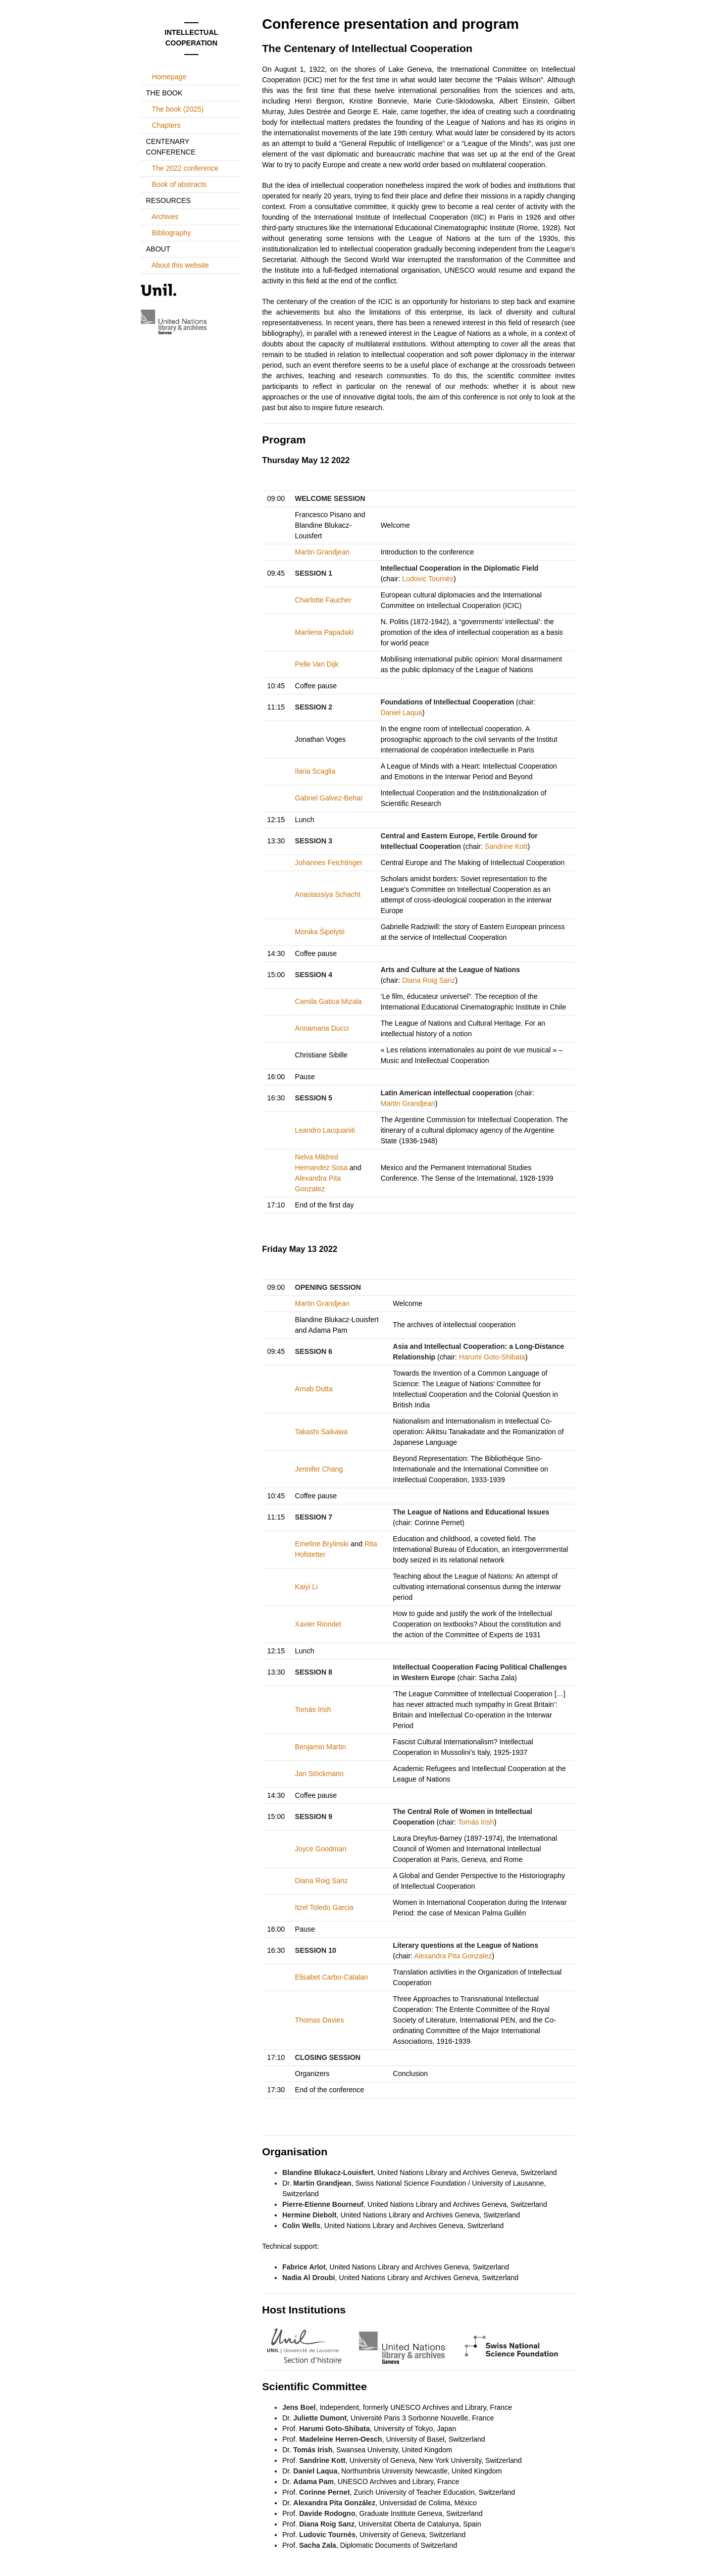  I want to click on Harumi Goto-Shibata, so click(492, 1357).